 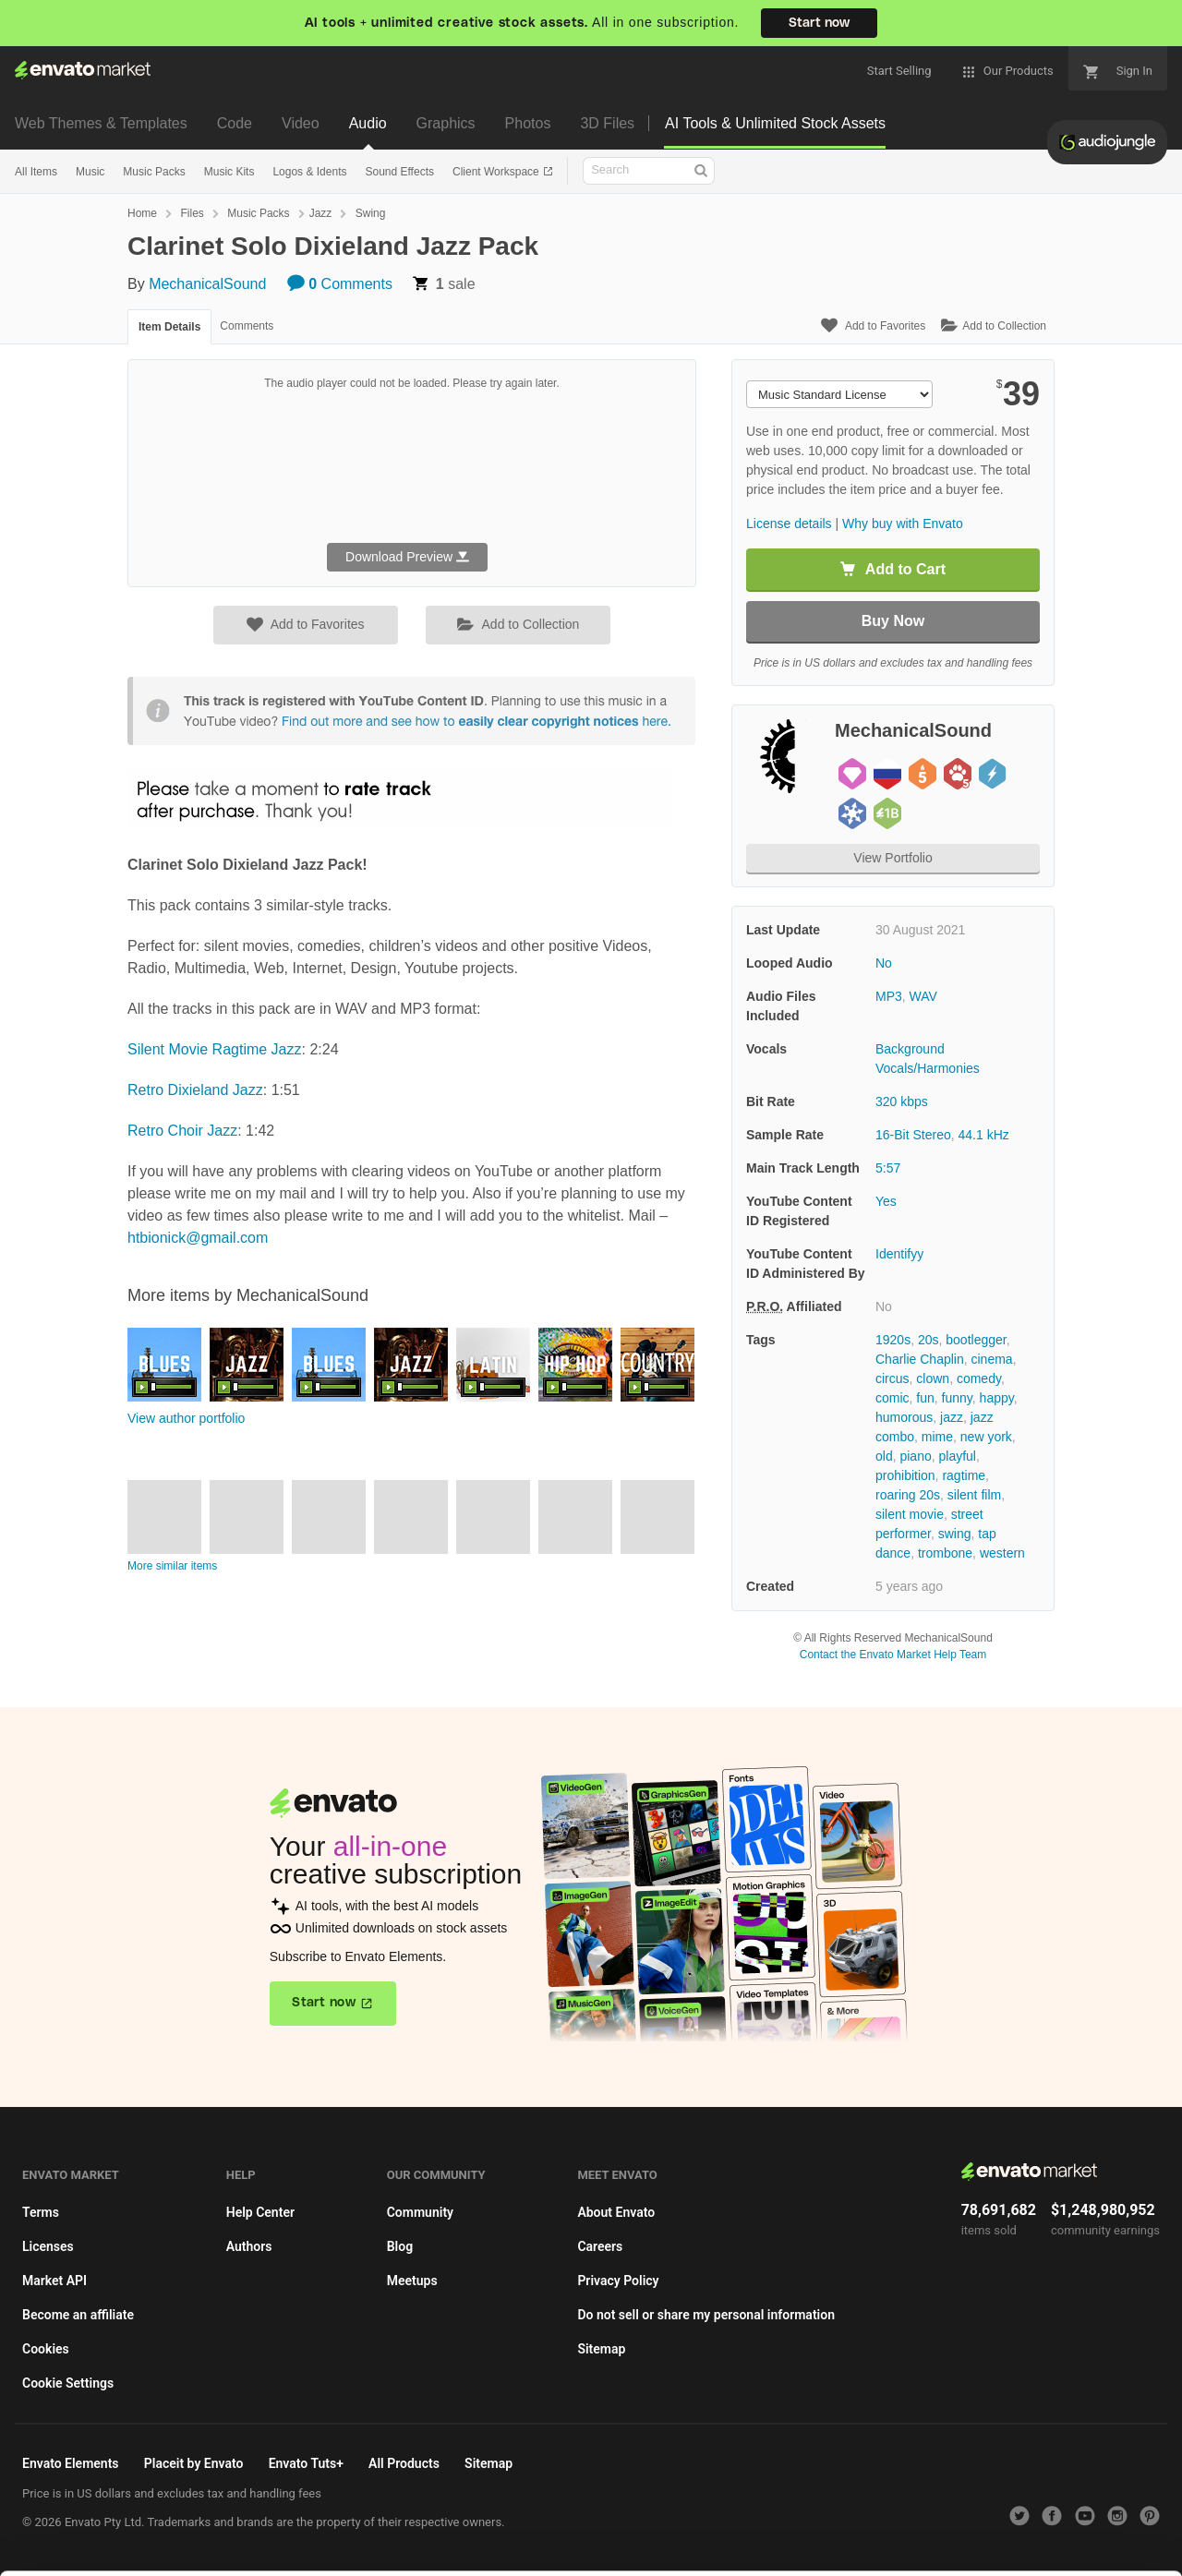 What do you see at coordinates (992, 1359) in the screenshot?
I see `cinema` at bounding box center [992, 1359].